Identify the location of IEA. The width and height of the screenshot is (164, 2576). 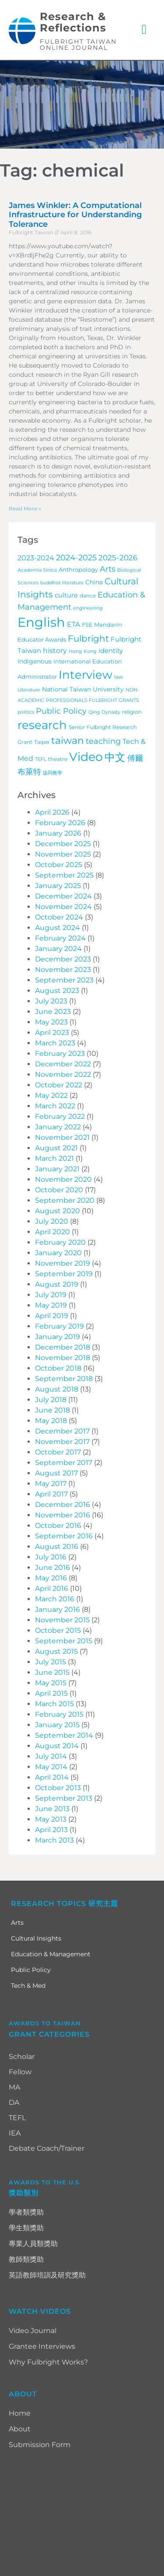
(15, 2133).